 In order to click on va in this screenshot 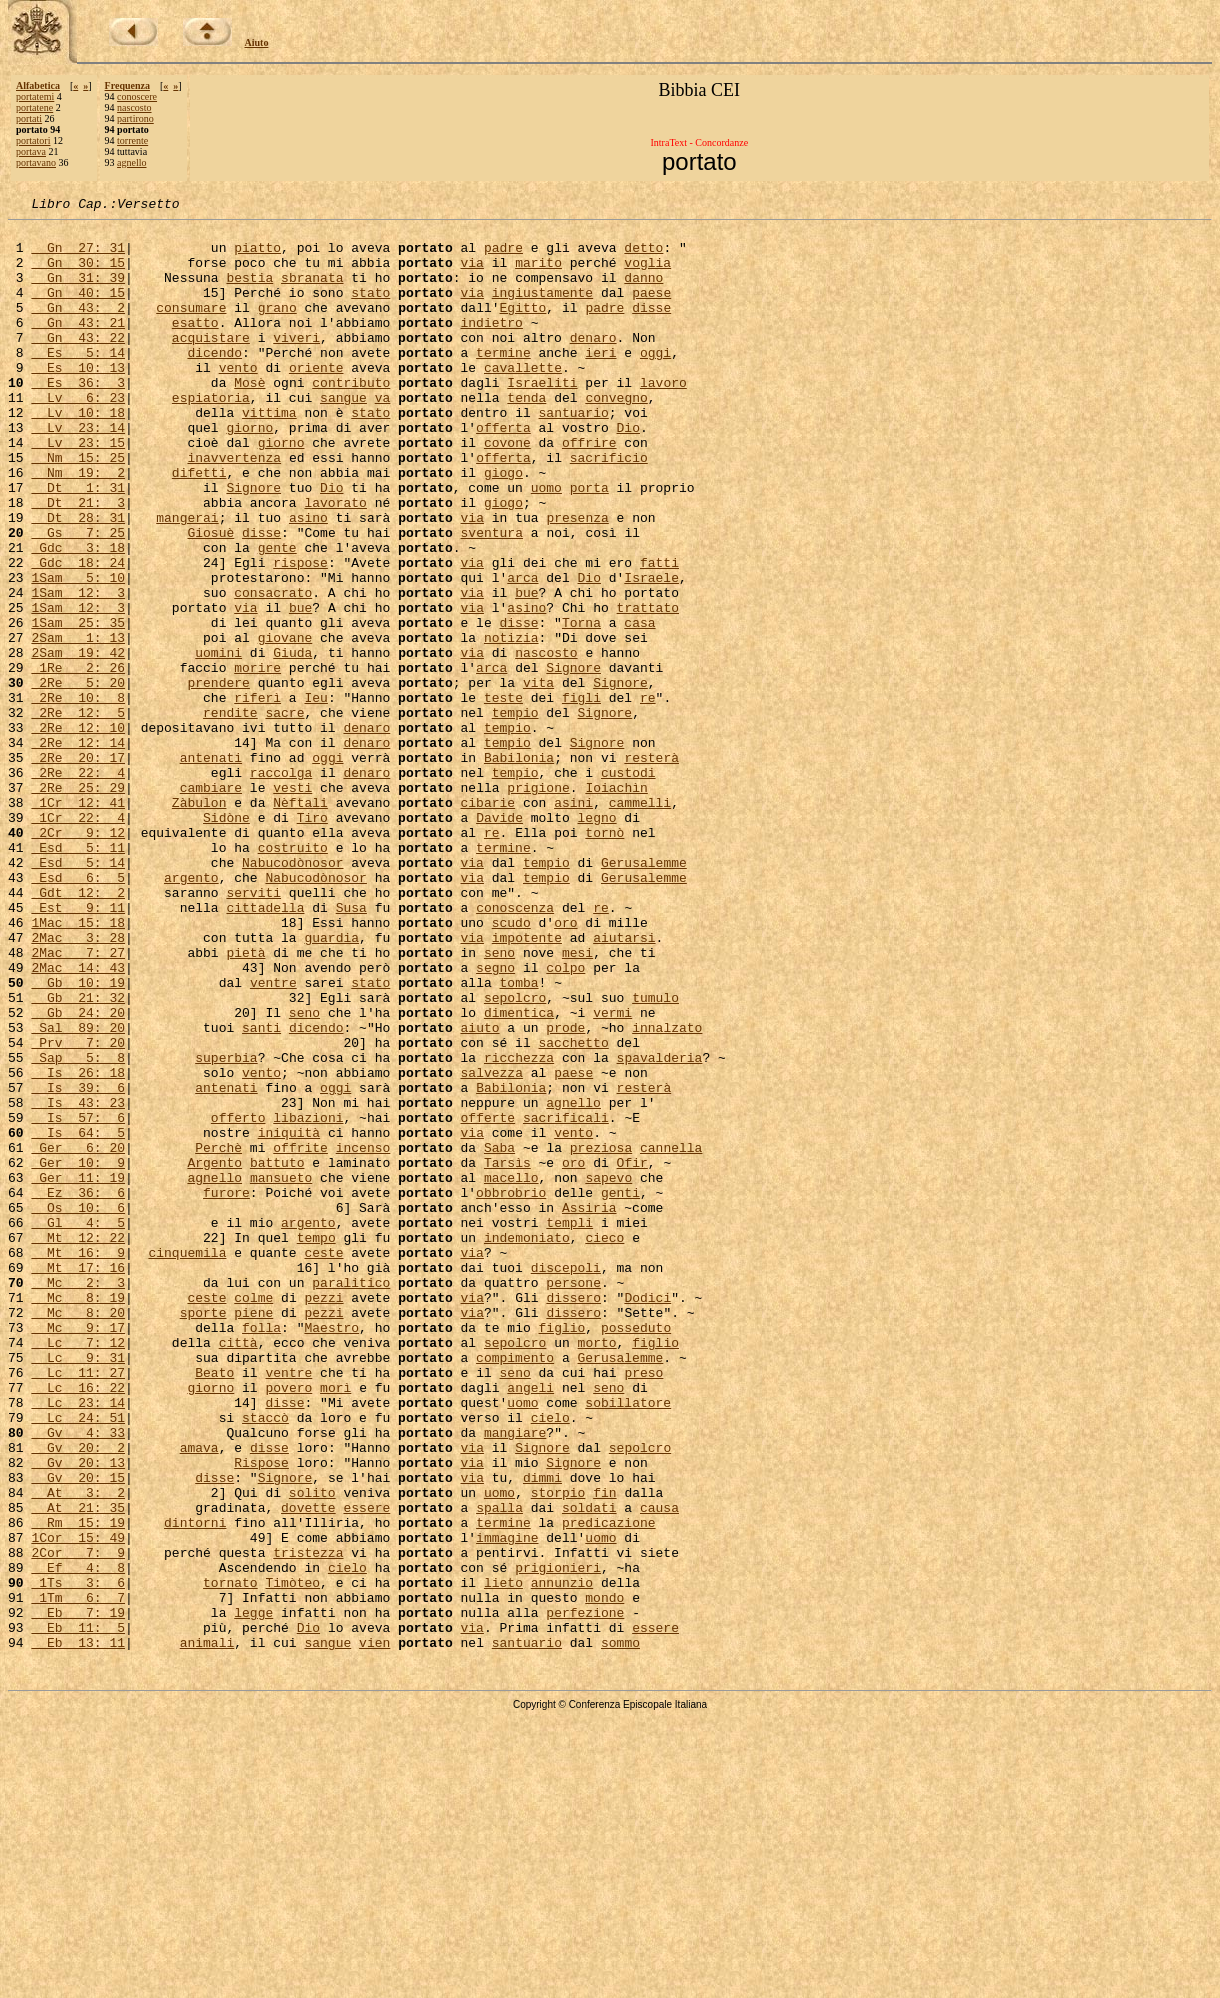, I will do `click(383, 436)`.